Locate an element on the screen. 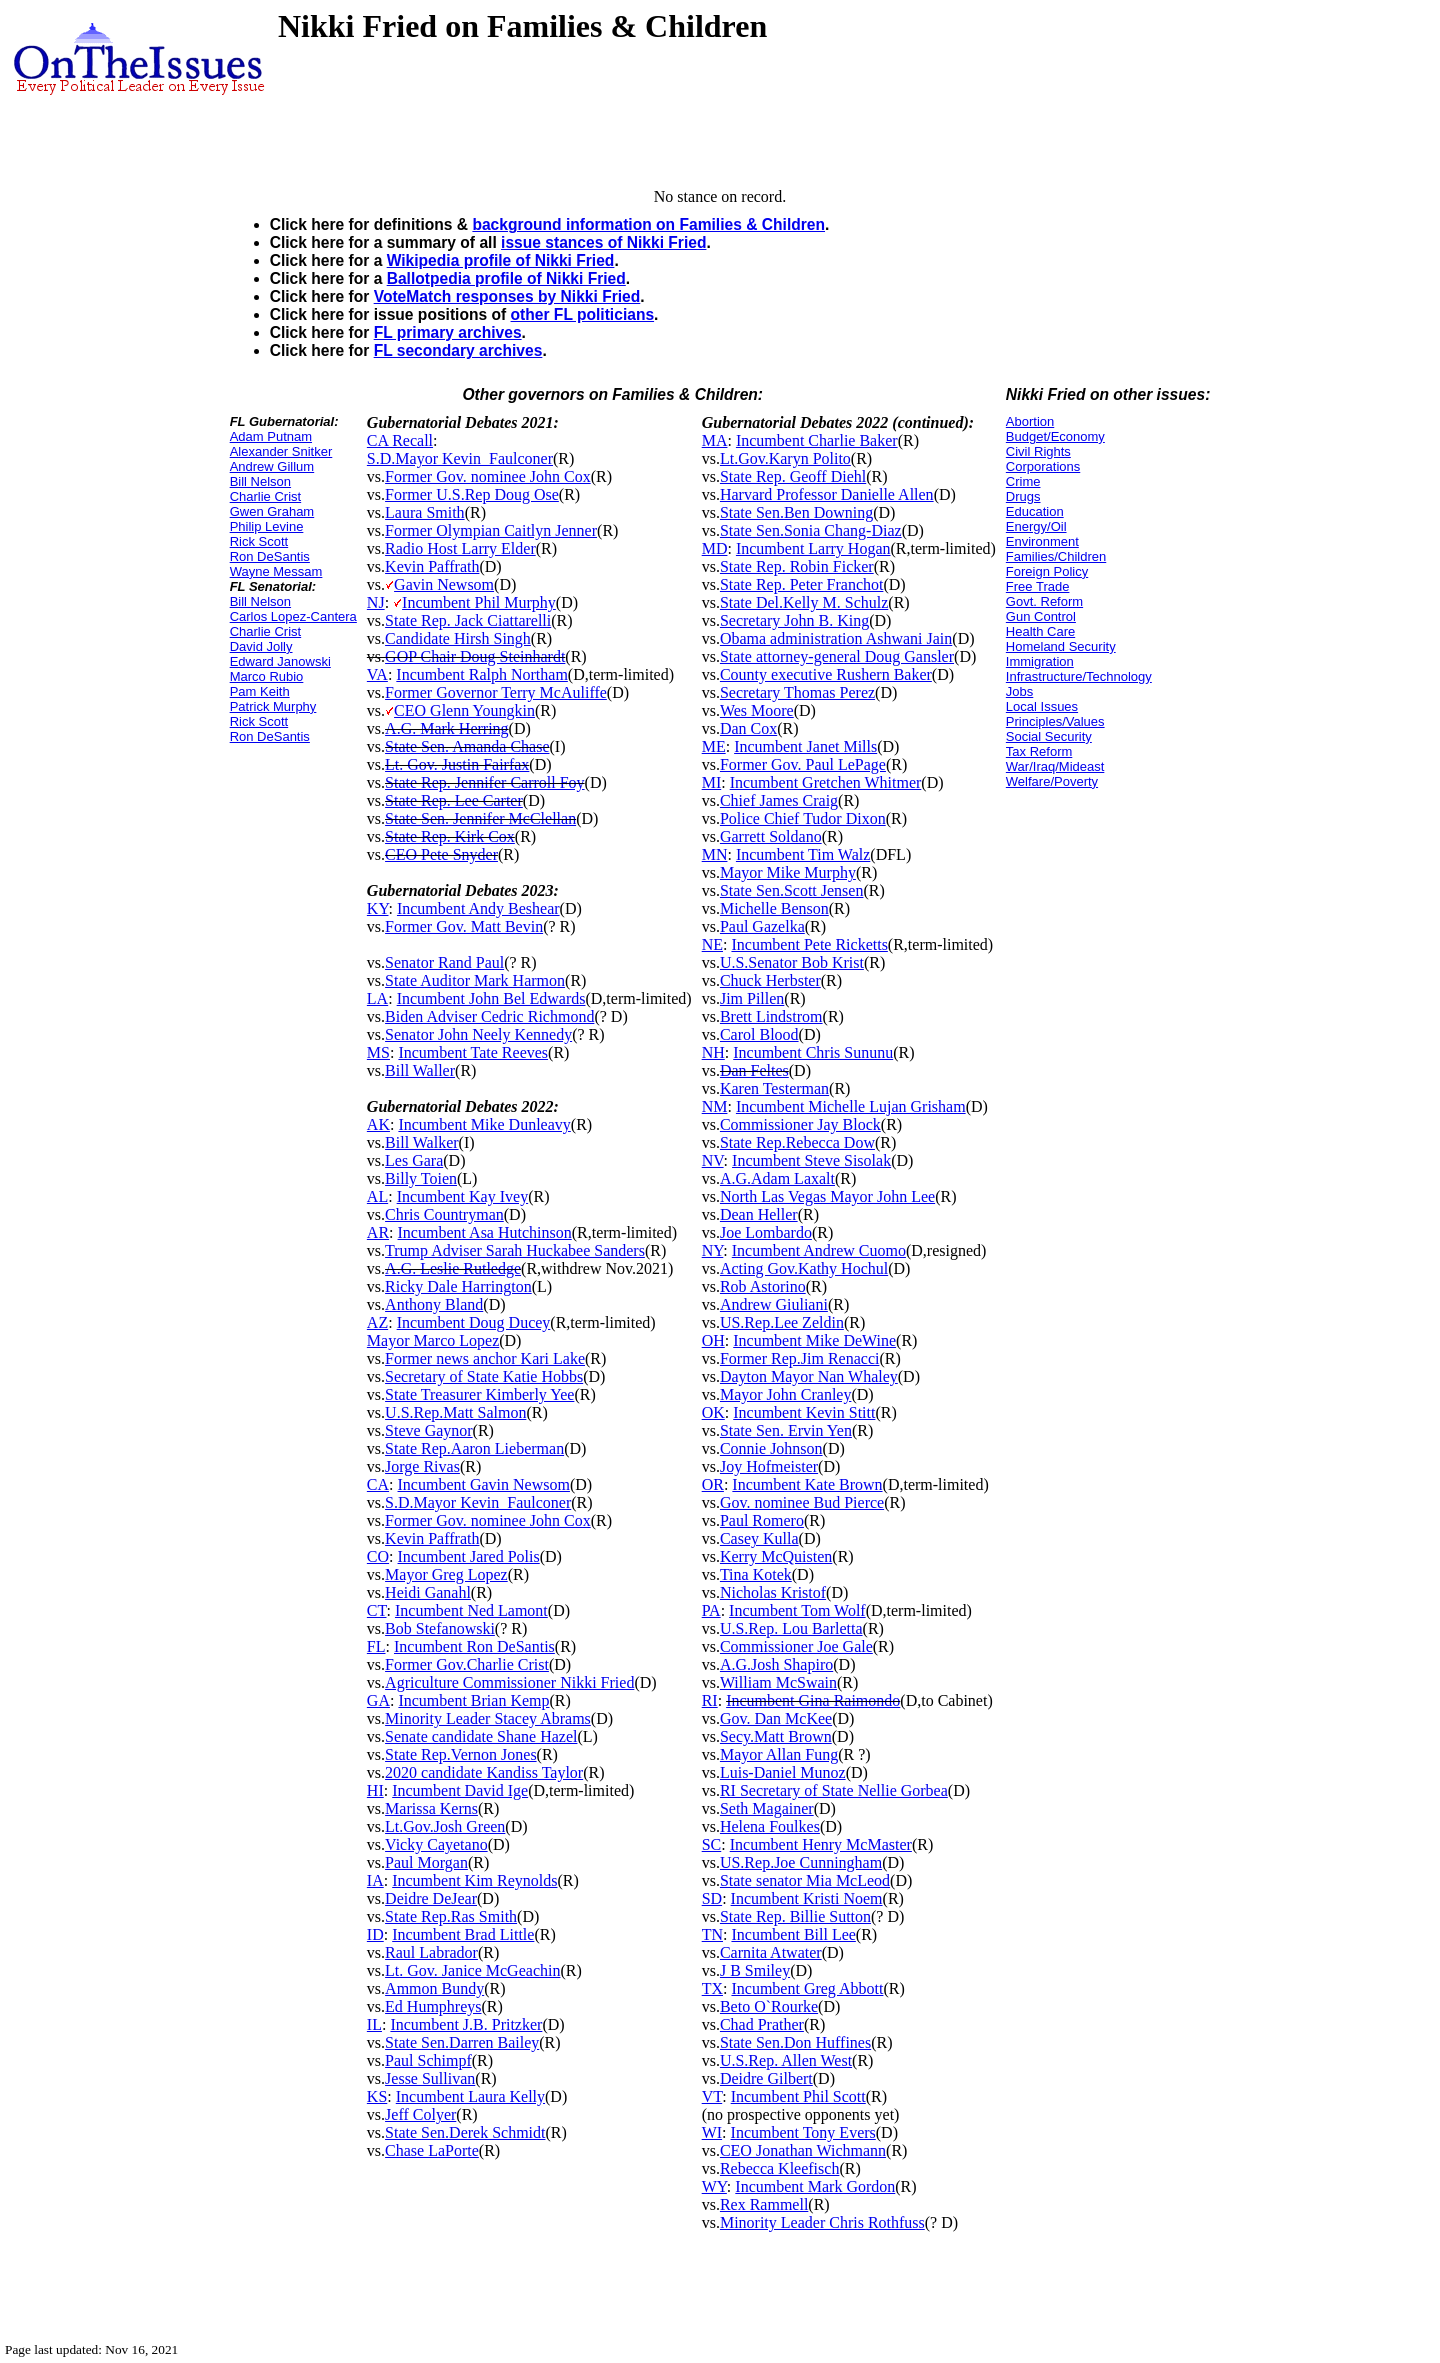 The height and width of the screenshot is (2363, 1440). Gov. nominee Bud Pierce is located at coordinates (802, 1502).